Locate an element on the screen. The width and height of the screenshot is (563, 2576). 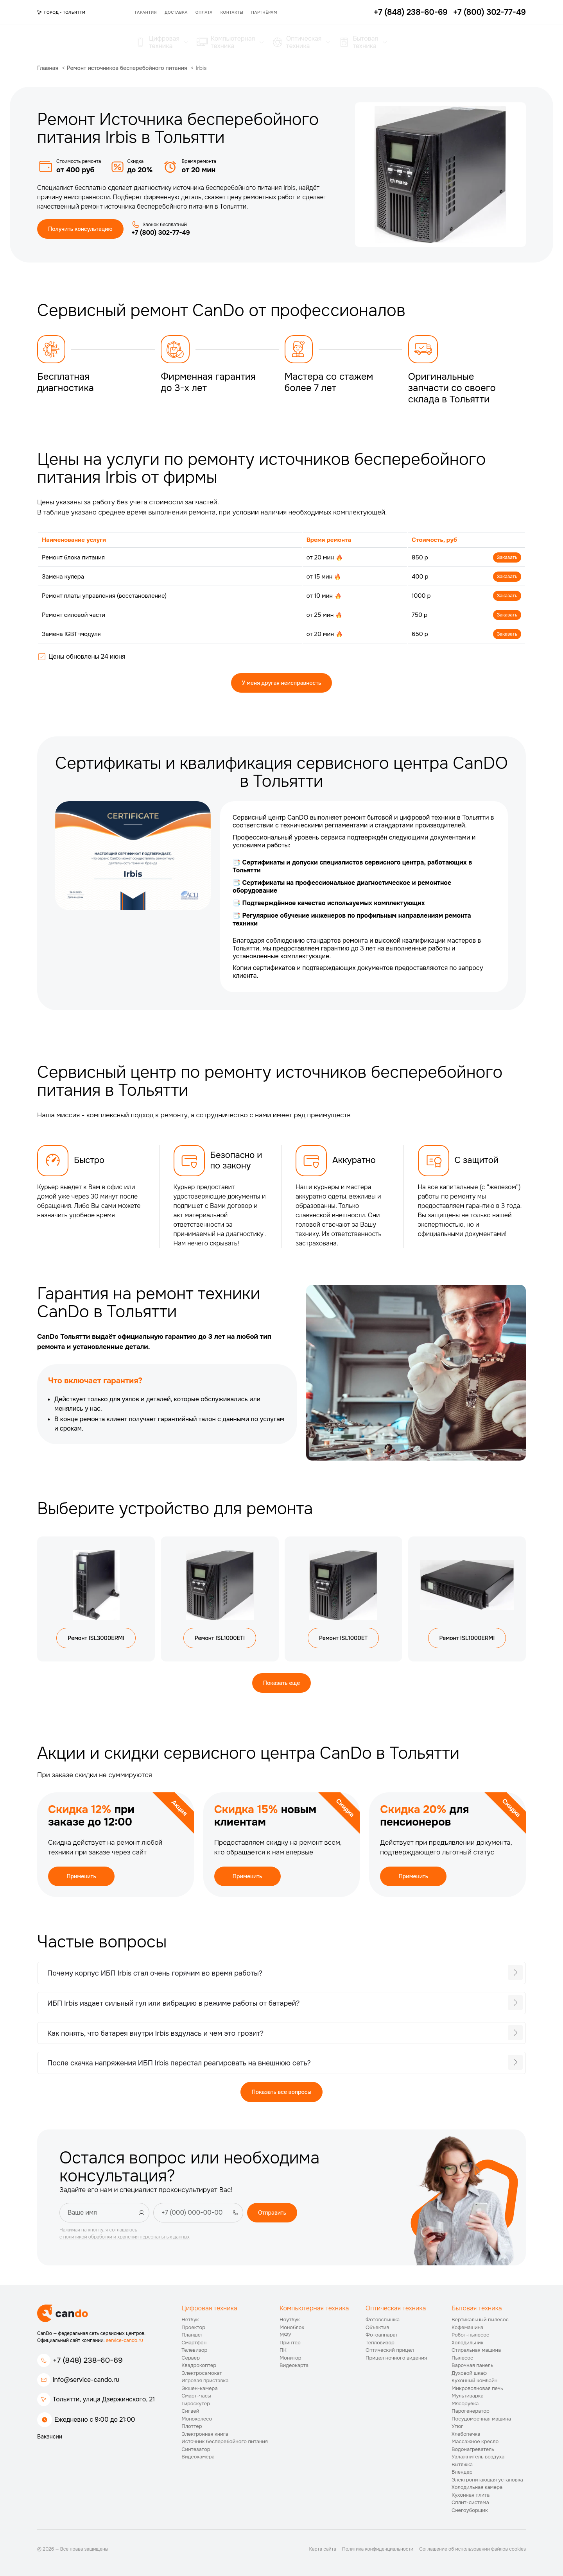
Плоттер is located at coordinates (191, 2426).